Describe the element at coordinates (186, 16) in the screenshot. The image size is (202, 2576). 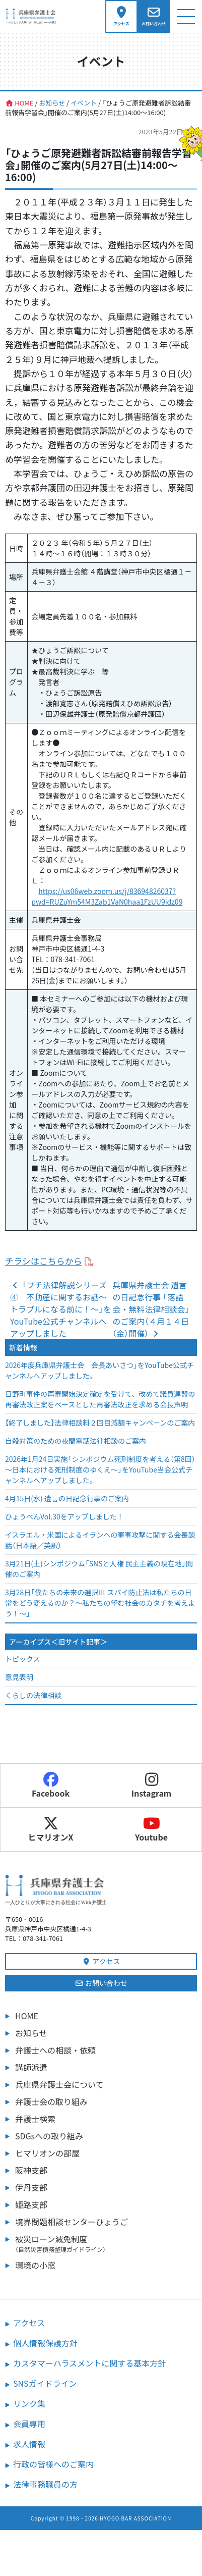
I see `[ナビゲーション切り替え]` at that location.